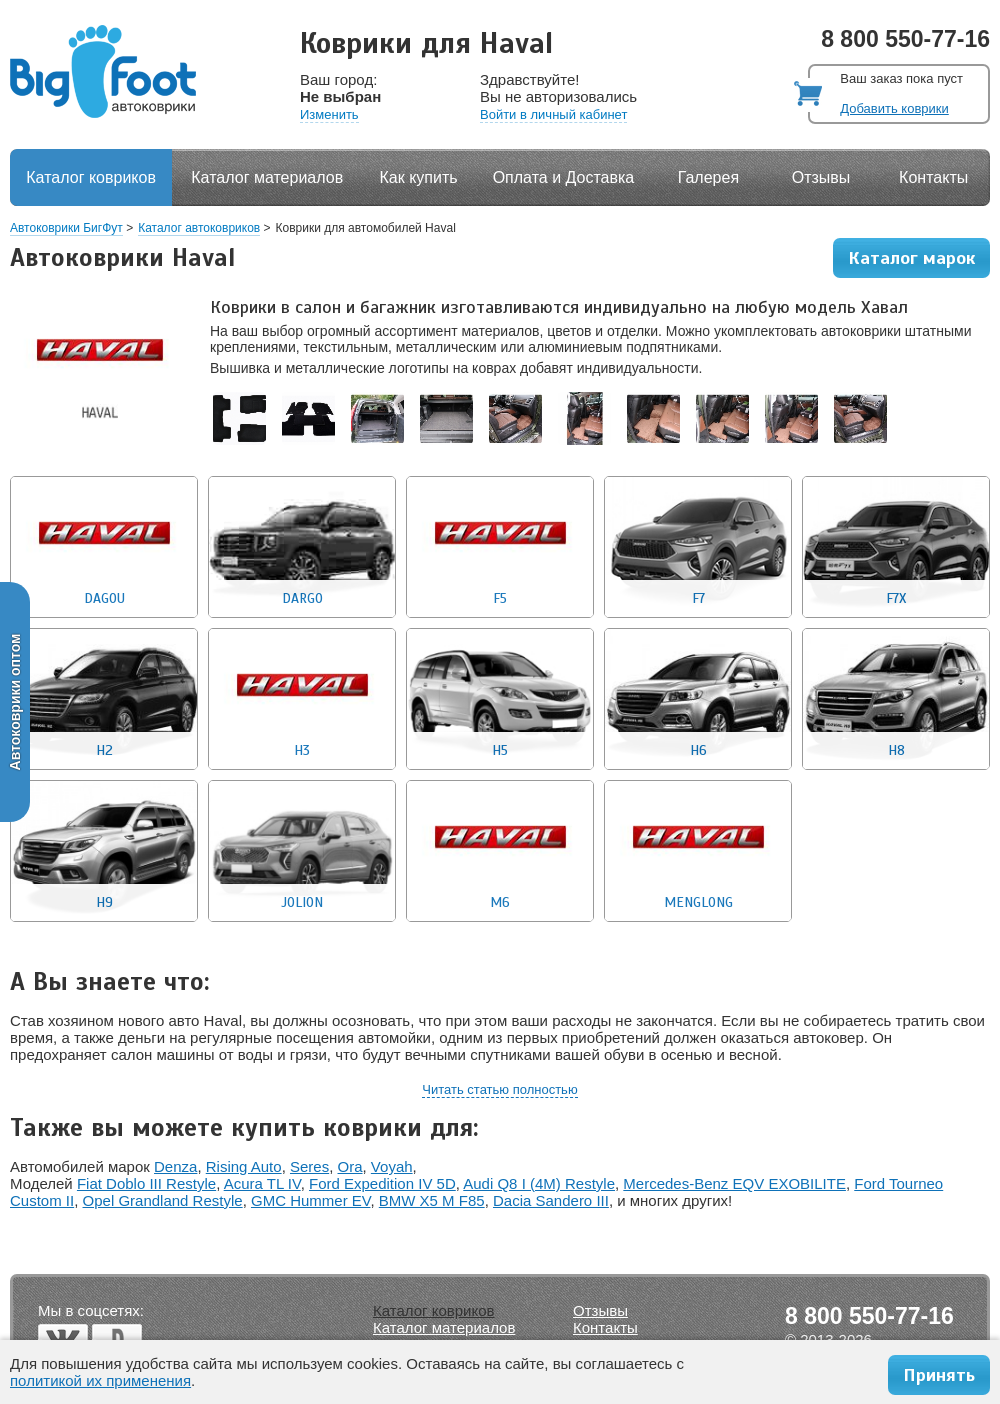 This screenshot has height=1404, width=1000. I want to click on Acura TL IV, so click(262, 1183).